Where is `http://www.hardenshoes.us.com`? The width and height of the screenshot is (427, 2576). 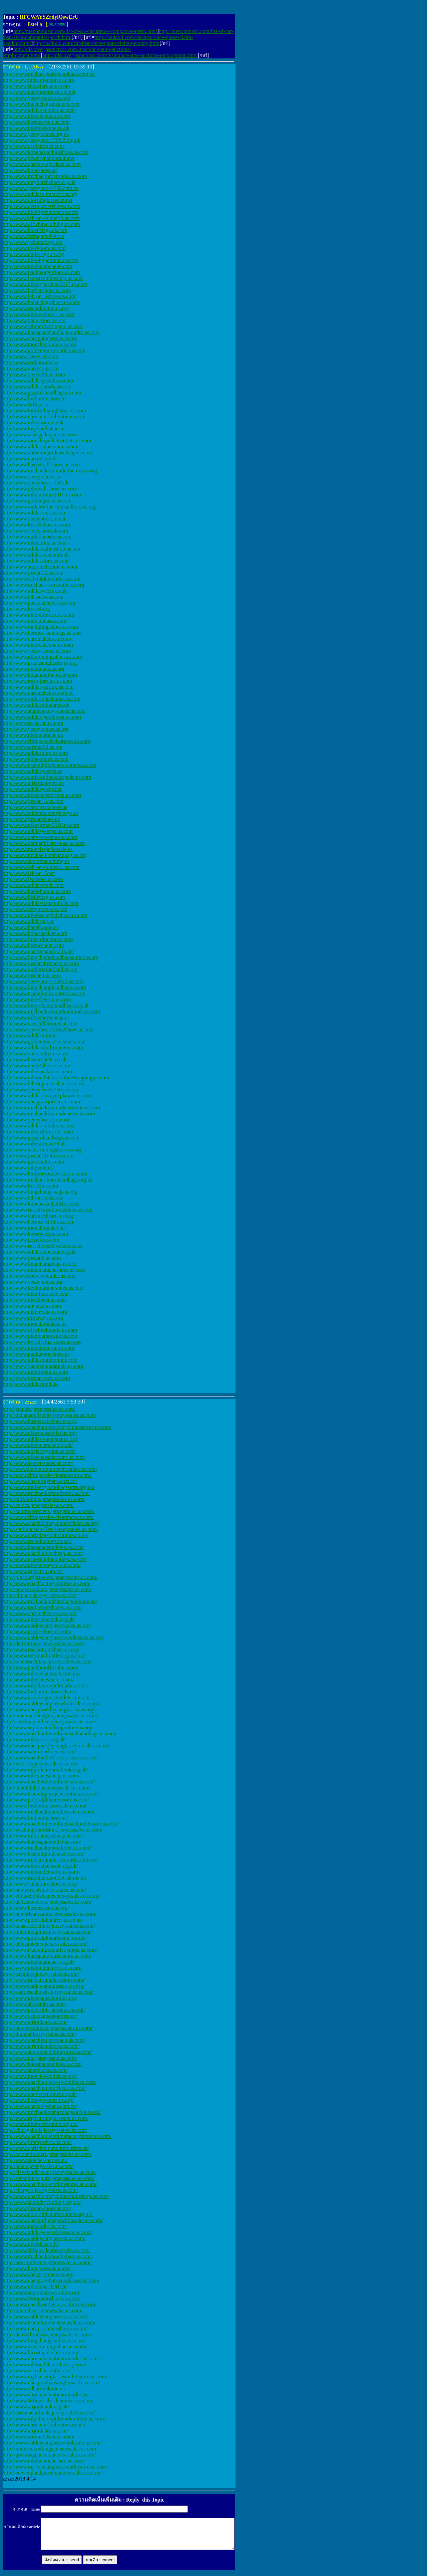 http://www.hardenshoes.us.com is located at coordinates (37, 290).